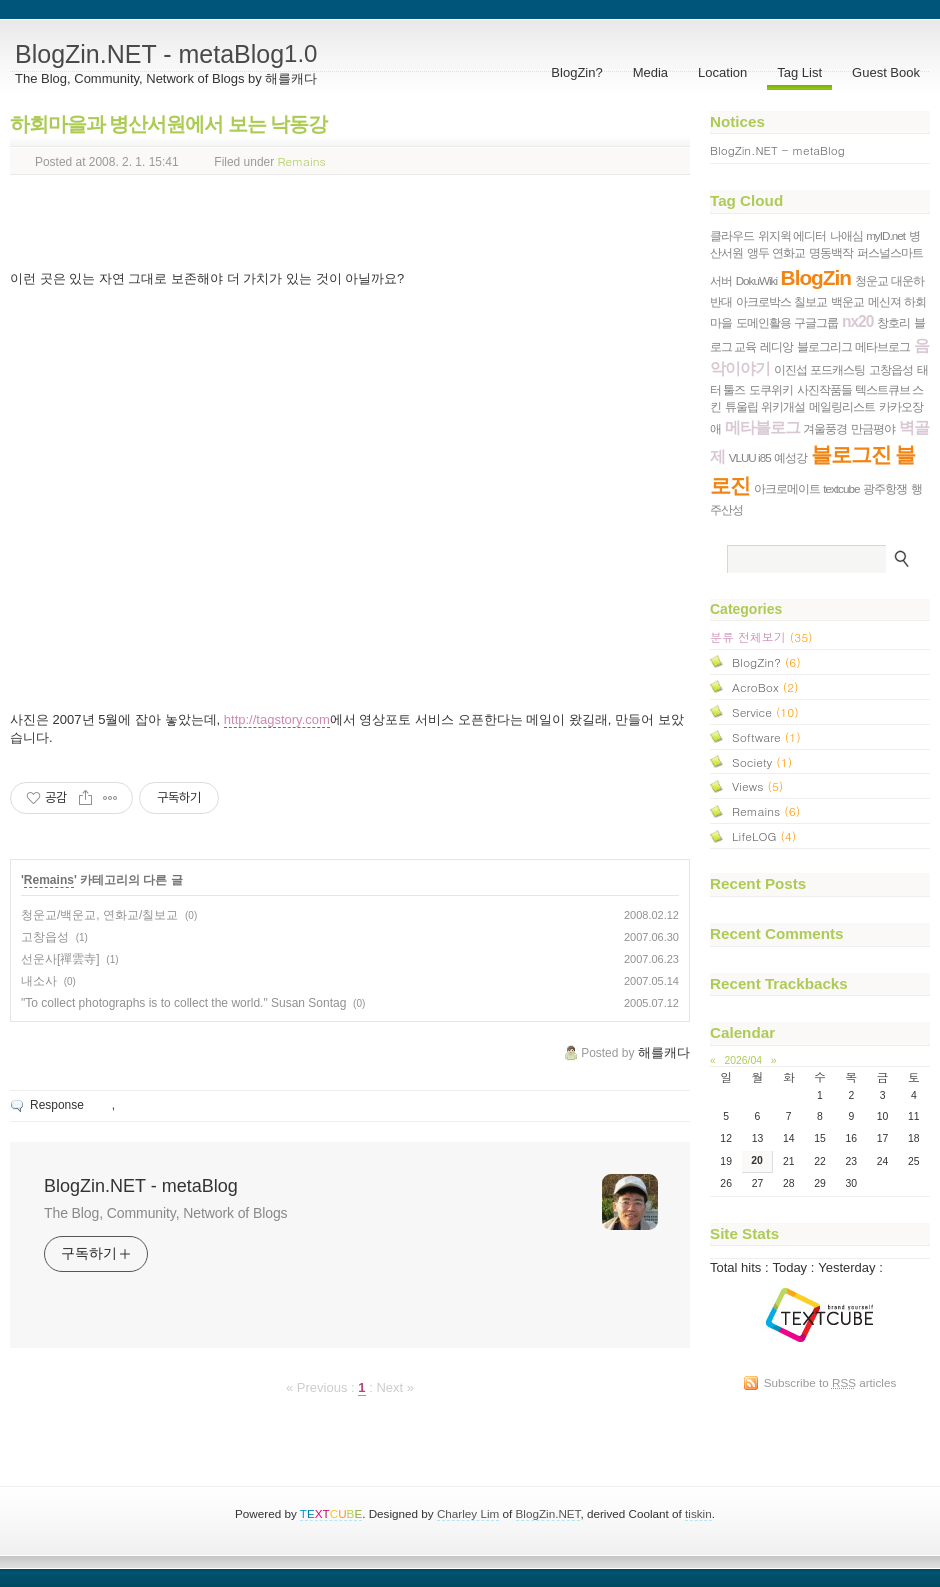  What do you see at coordinates (758, 252) in the screenshot?
I see `앵두` at bounding box center [758, 252].